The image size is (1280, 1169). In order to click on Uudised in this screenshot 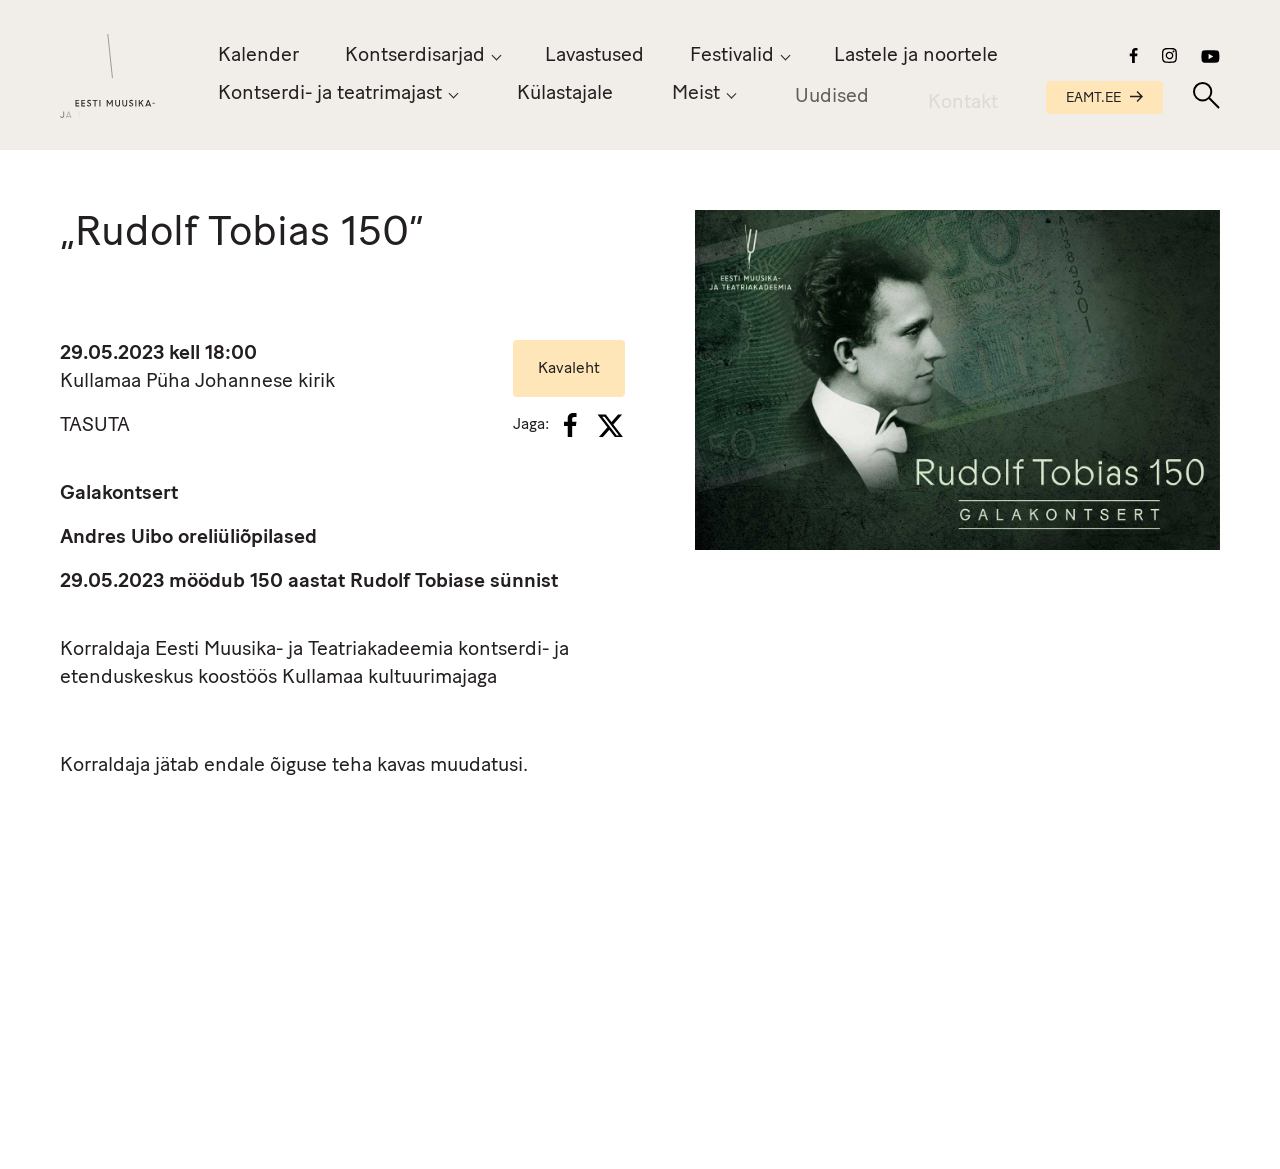, I will do `click(832, 102)`.